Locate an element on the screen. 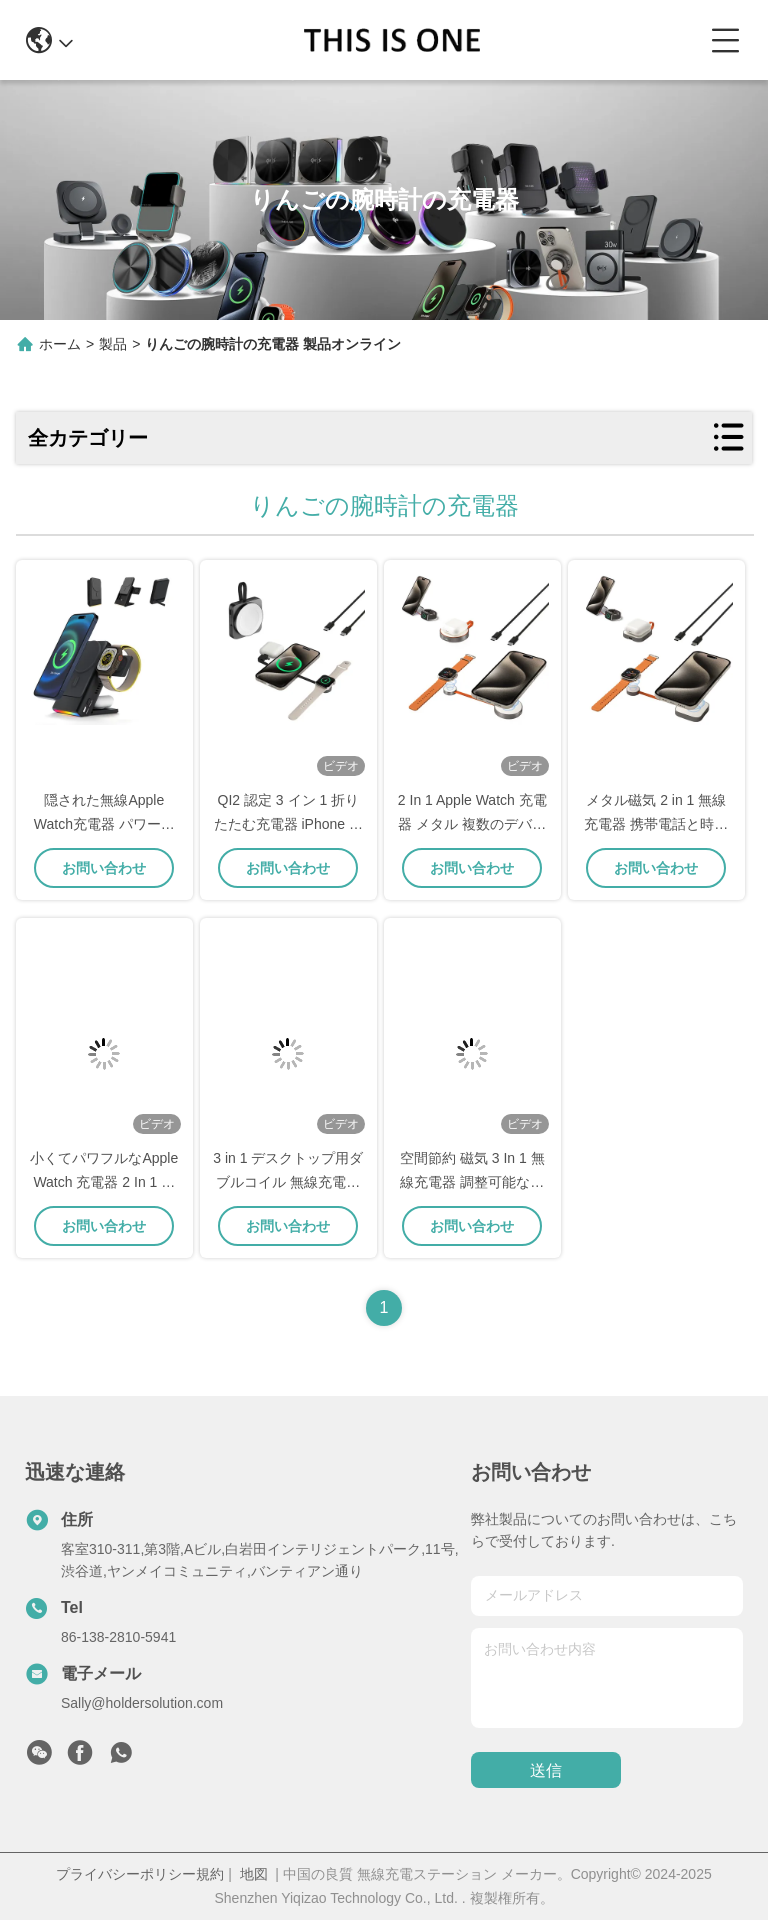 This screenshot has width=768, height=1920. プライバシーポリシー規約 is located at coordinates (140, 1874).